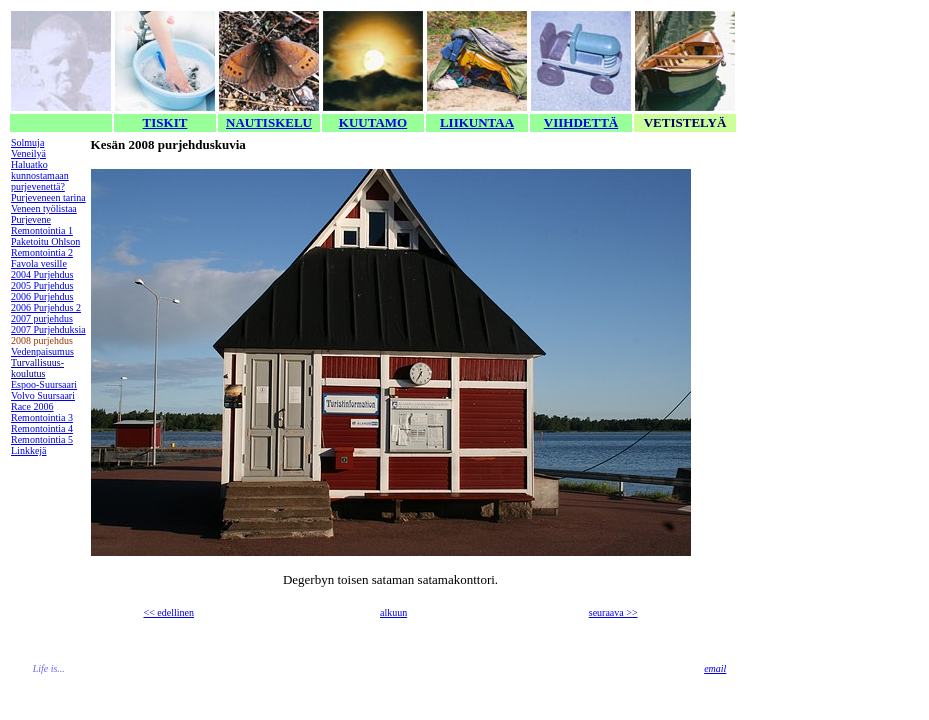  I want to click on Favola vesille, so click(39, 263).